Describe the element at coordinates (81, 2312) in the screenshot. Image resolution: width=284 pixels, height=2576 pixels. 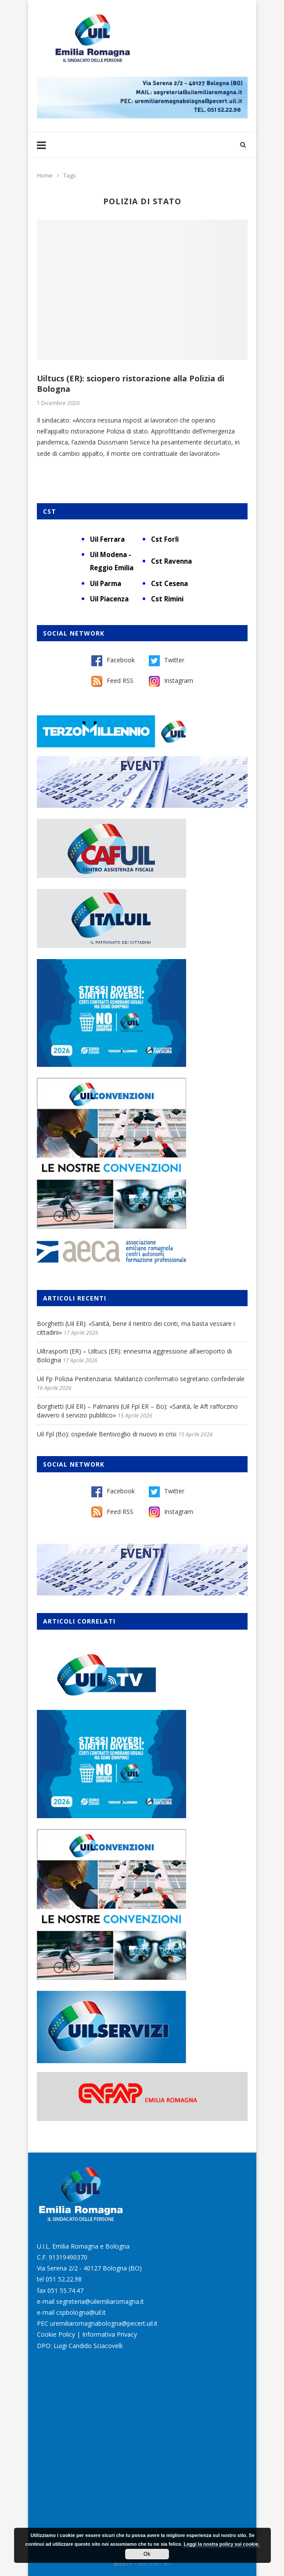
I see `cspbologna@uil.it` at that location.